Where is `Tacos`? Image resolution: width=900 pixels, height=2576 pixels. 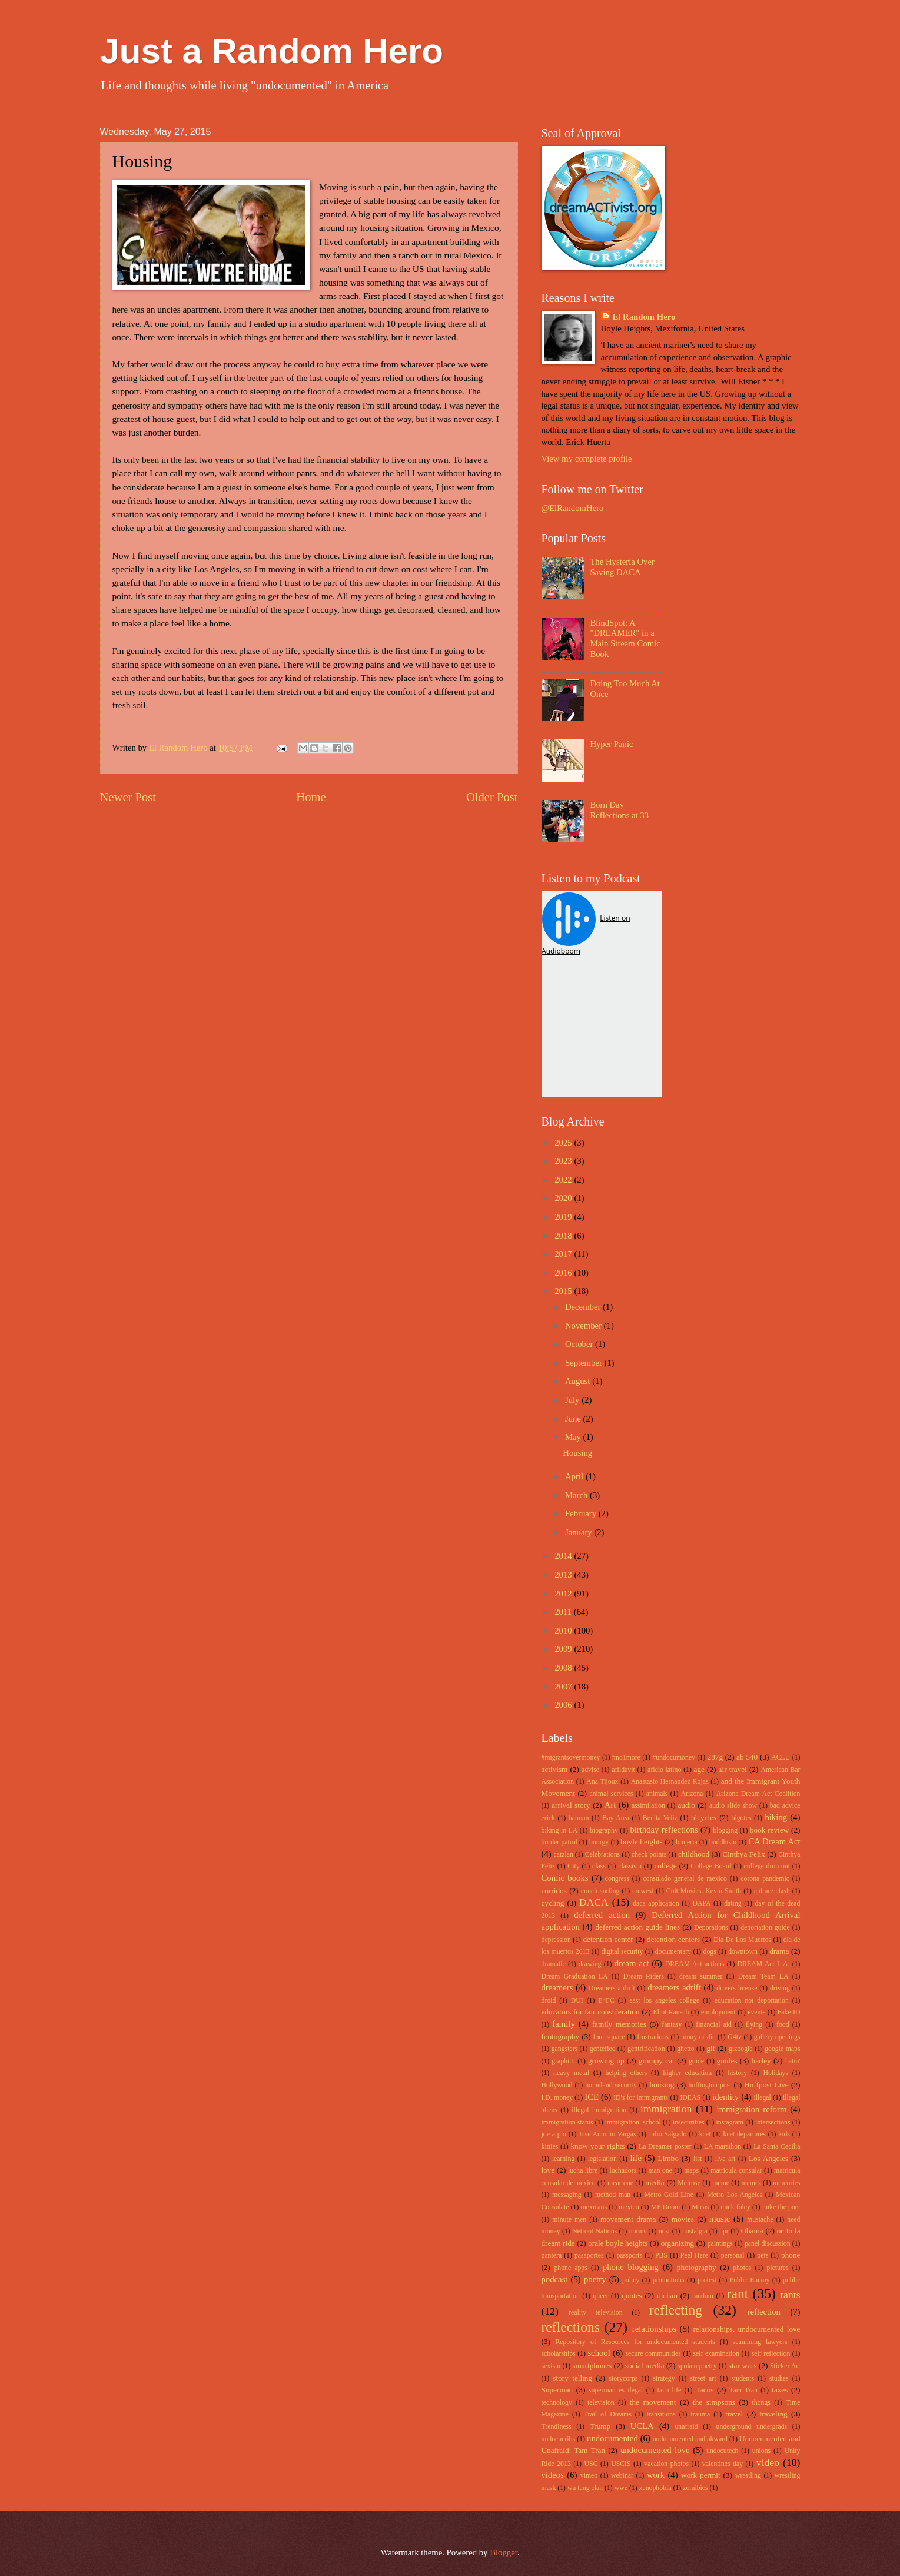
Tacos is located at coordinates (705, 2389).